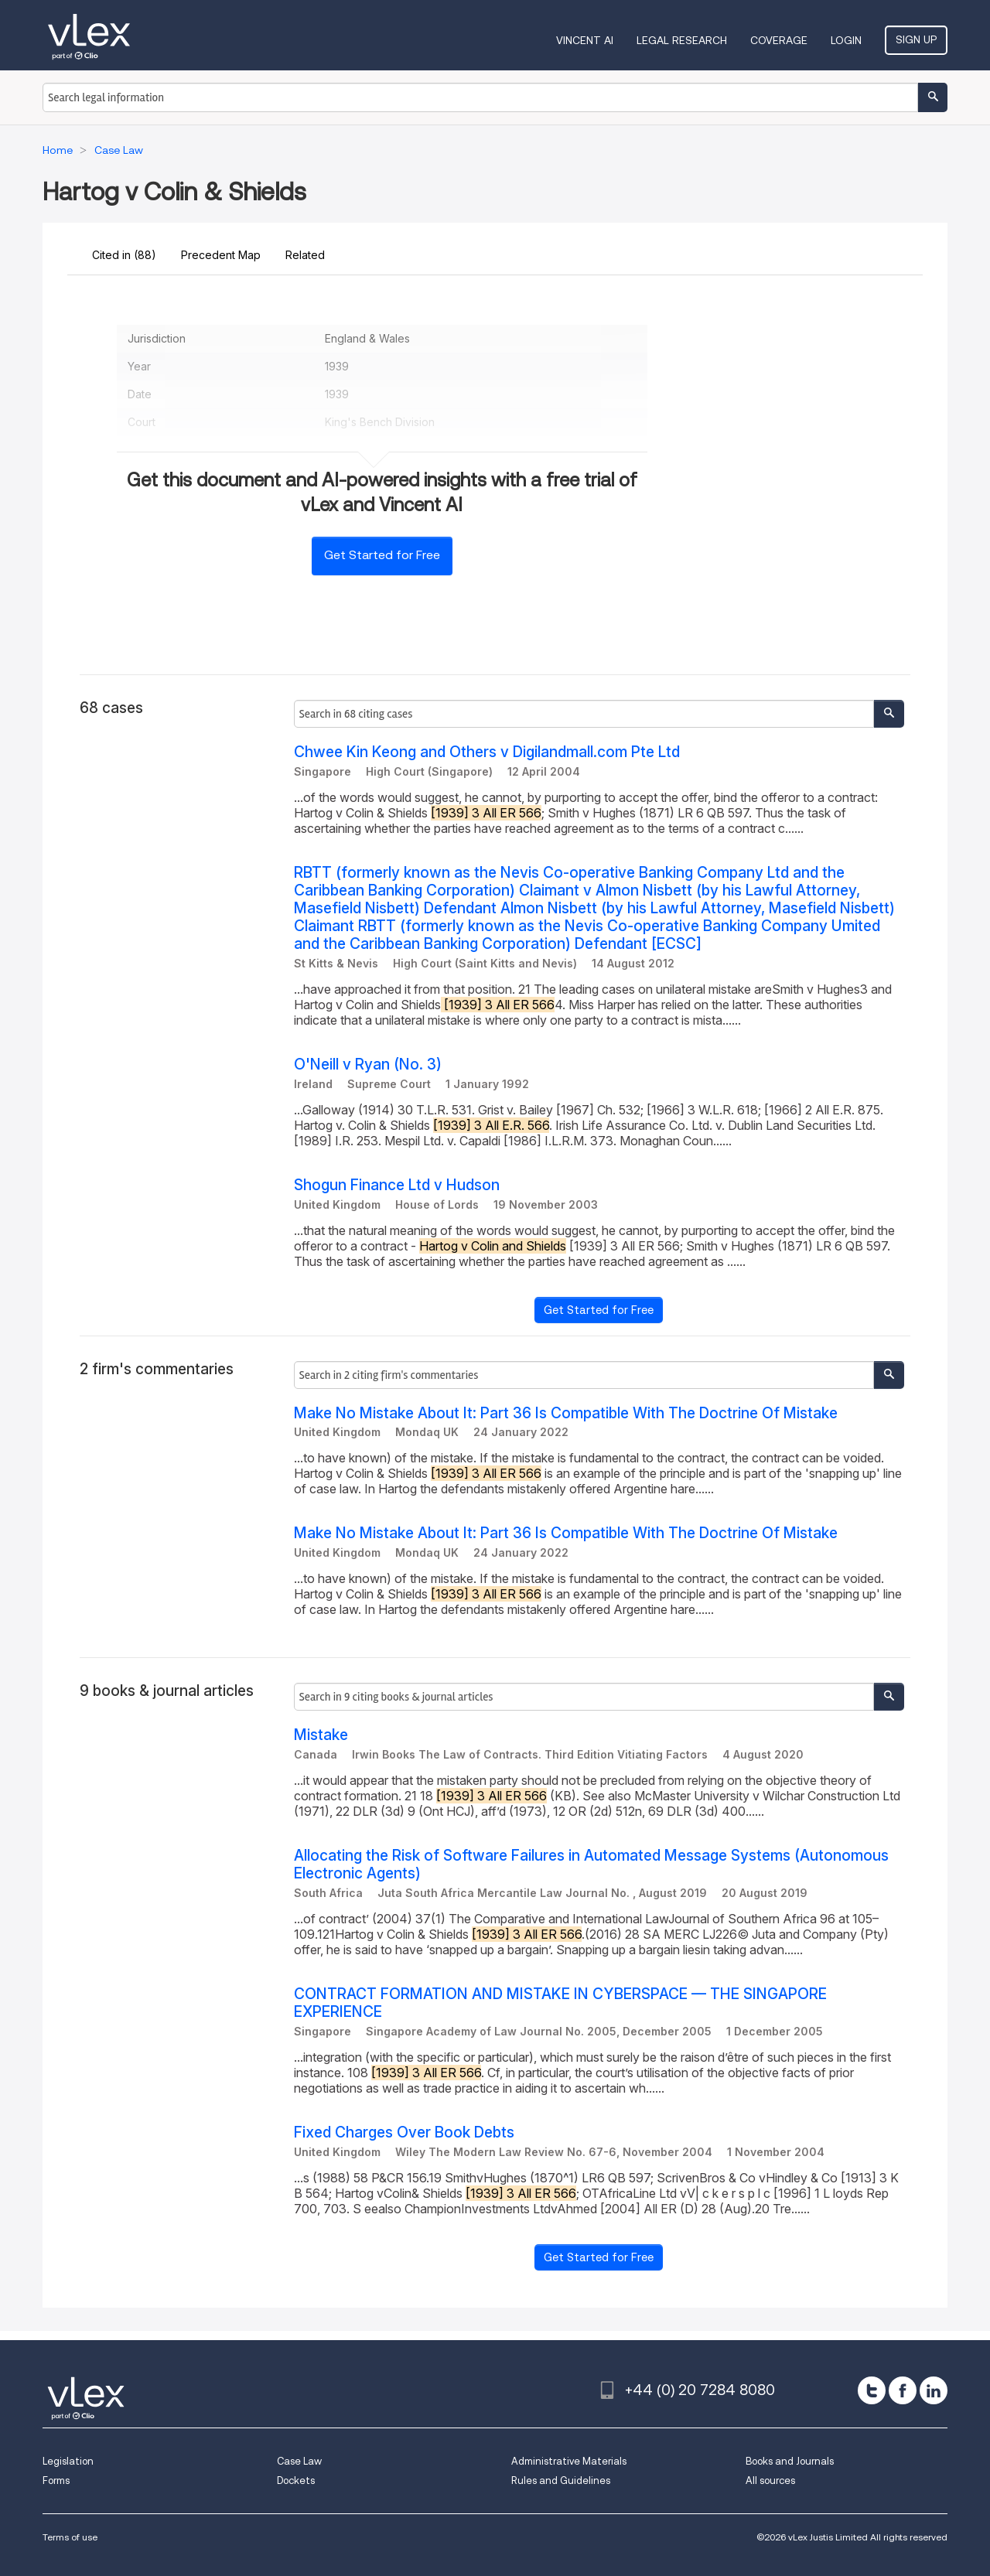 This screenshot has height=2576, width=990. Describe the element at coordinates (682, 40) in the screenshot. I see `Legal Research` at that location.